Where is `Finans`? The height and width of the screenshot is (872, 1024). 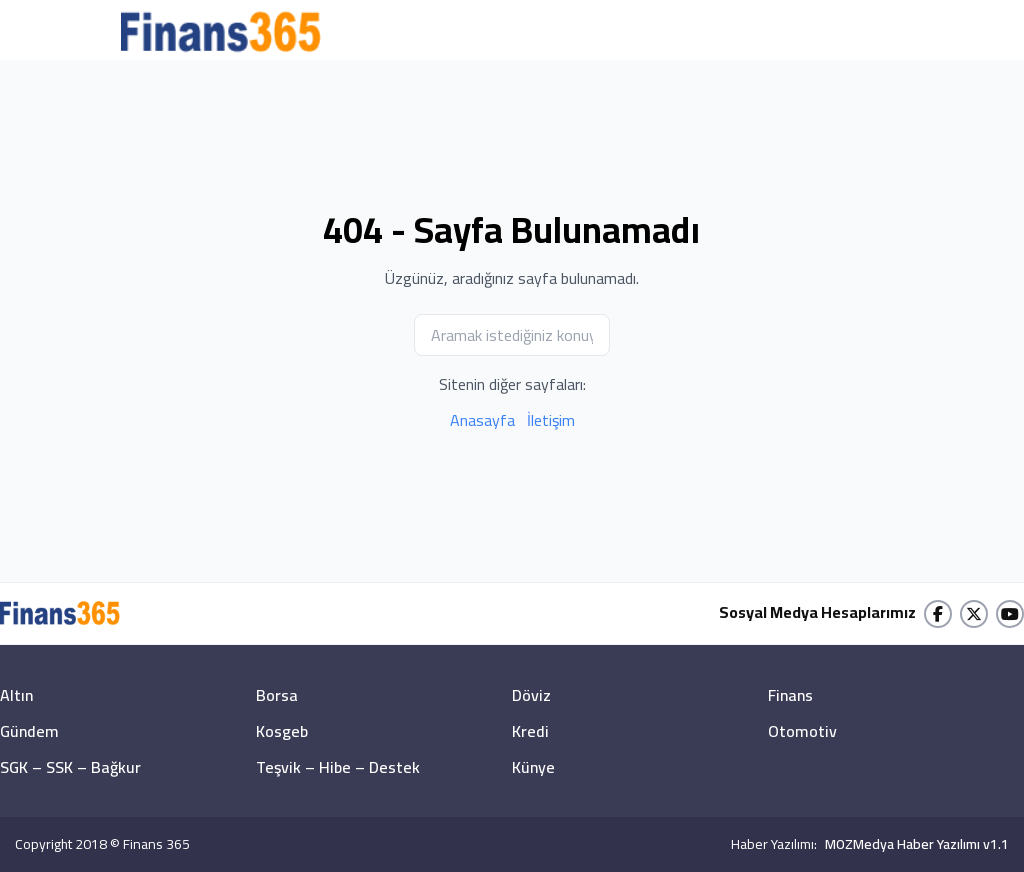 Finans is located at coordinates (790, 695).